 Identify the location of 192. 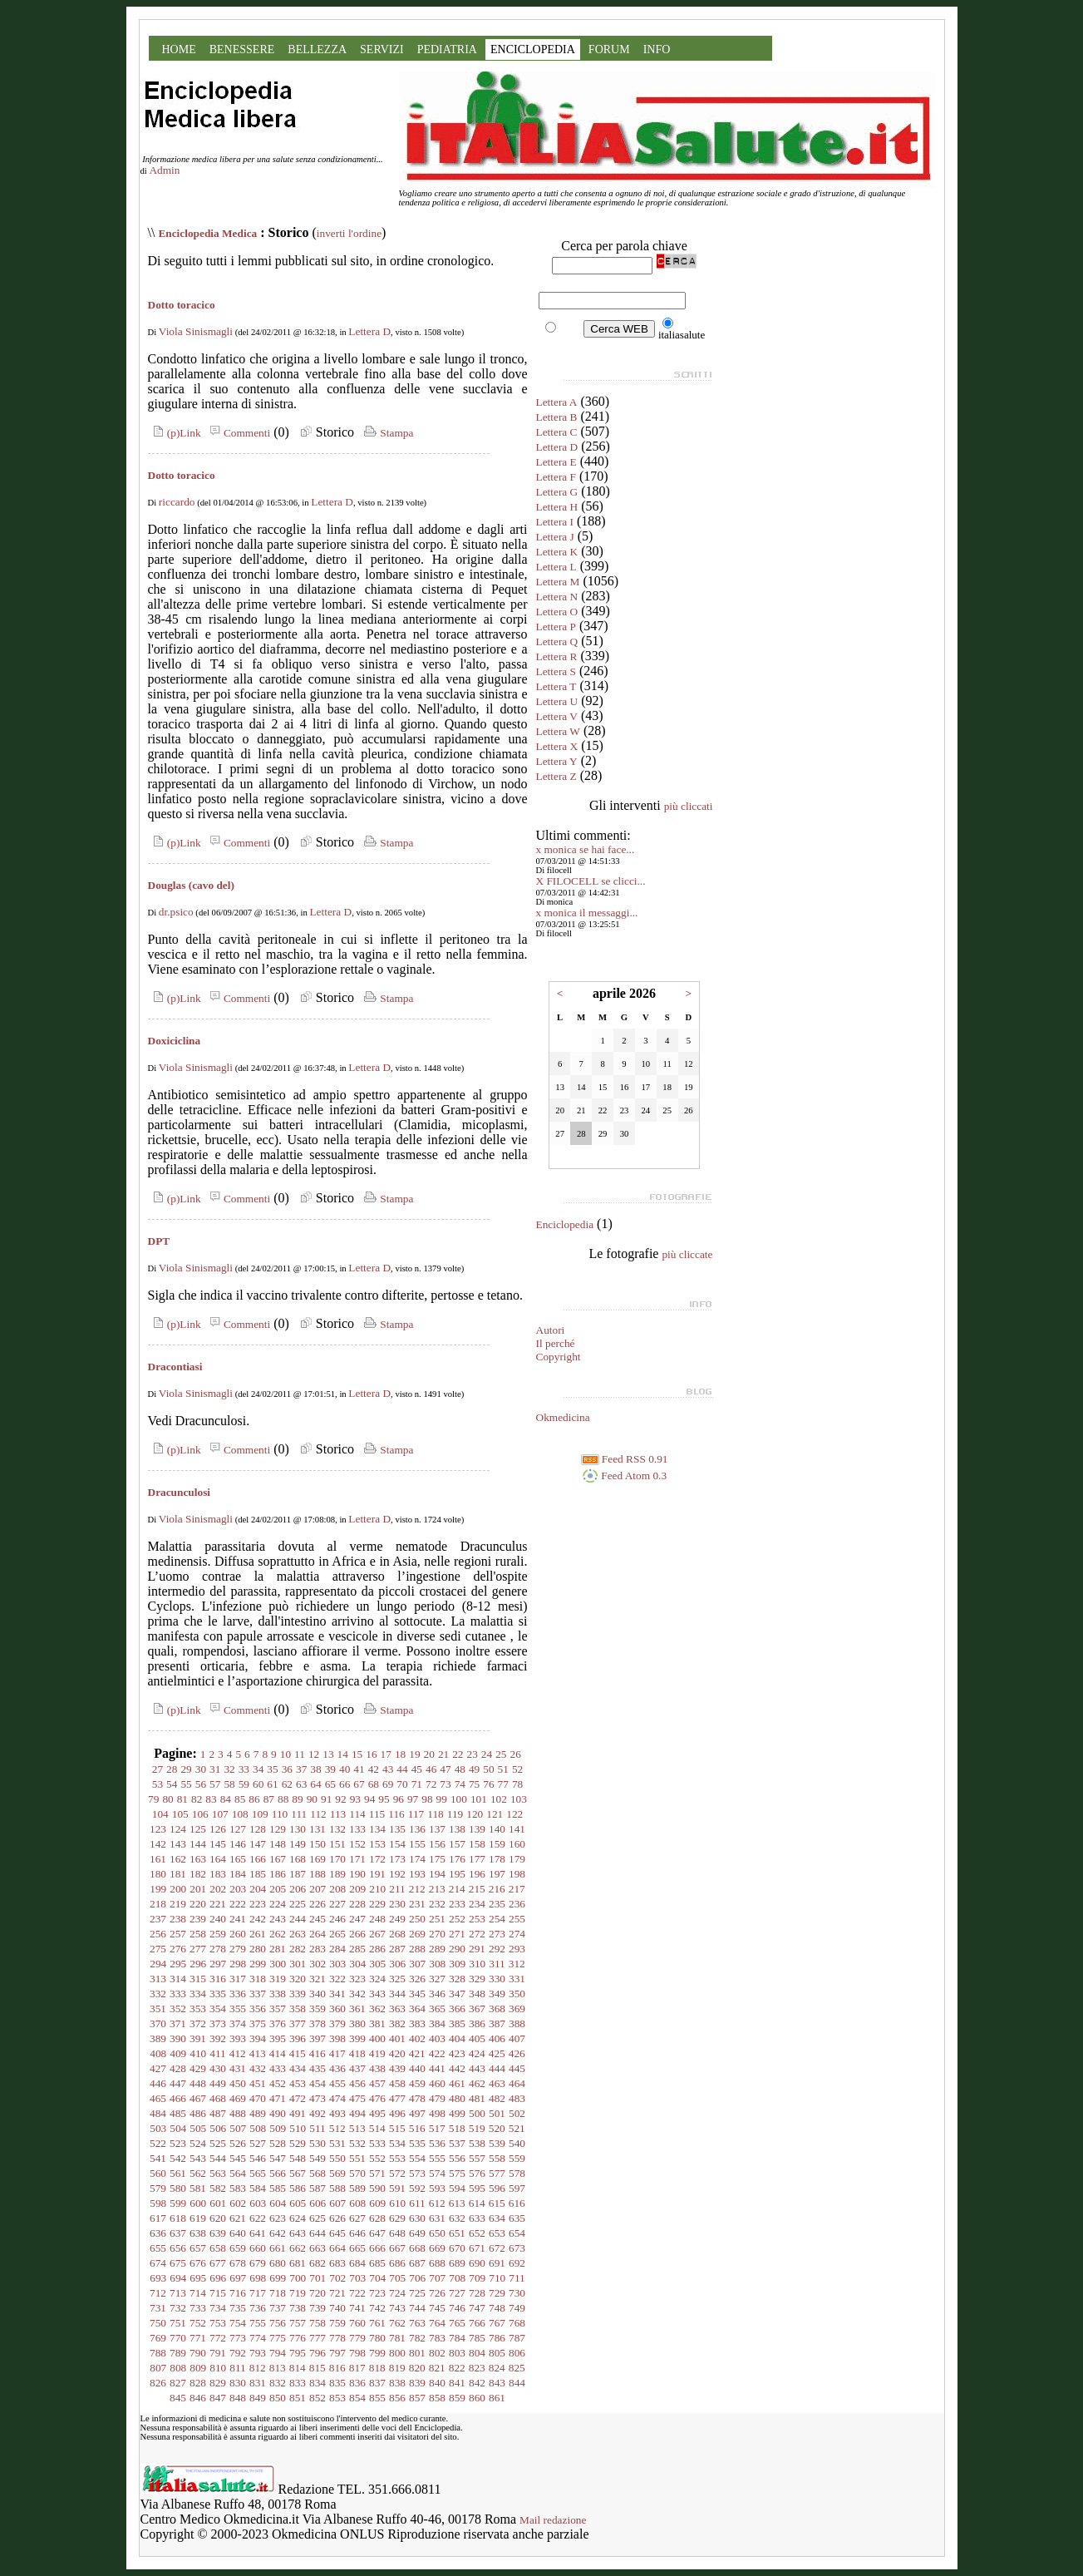
(397, 1874).